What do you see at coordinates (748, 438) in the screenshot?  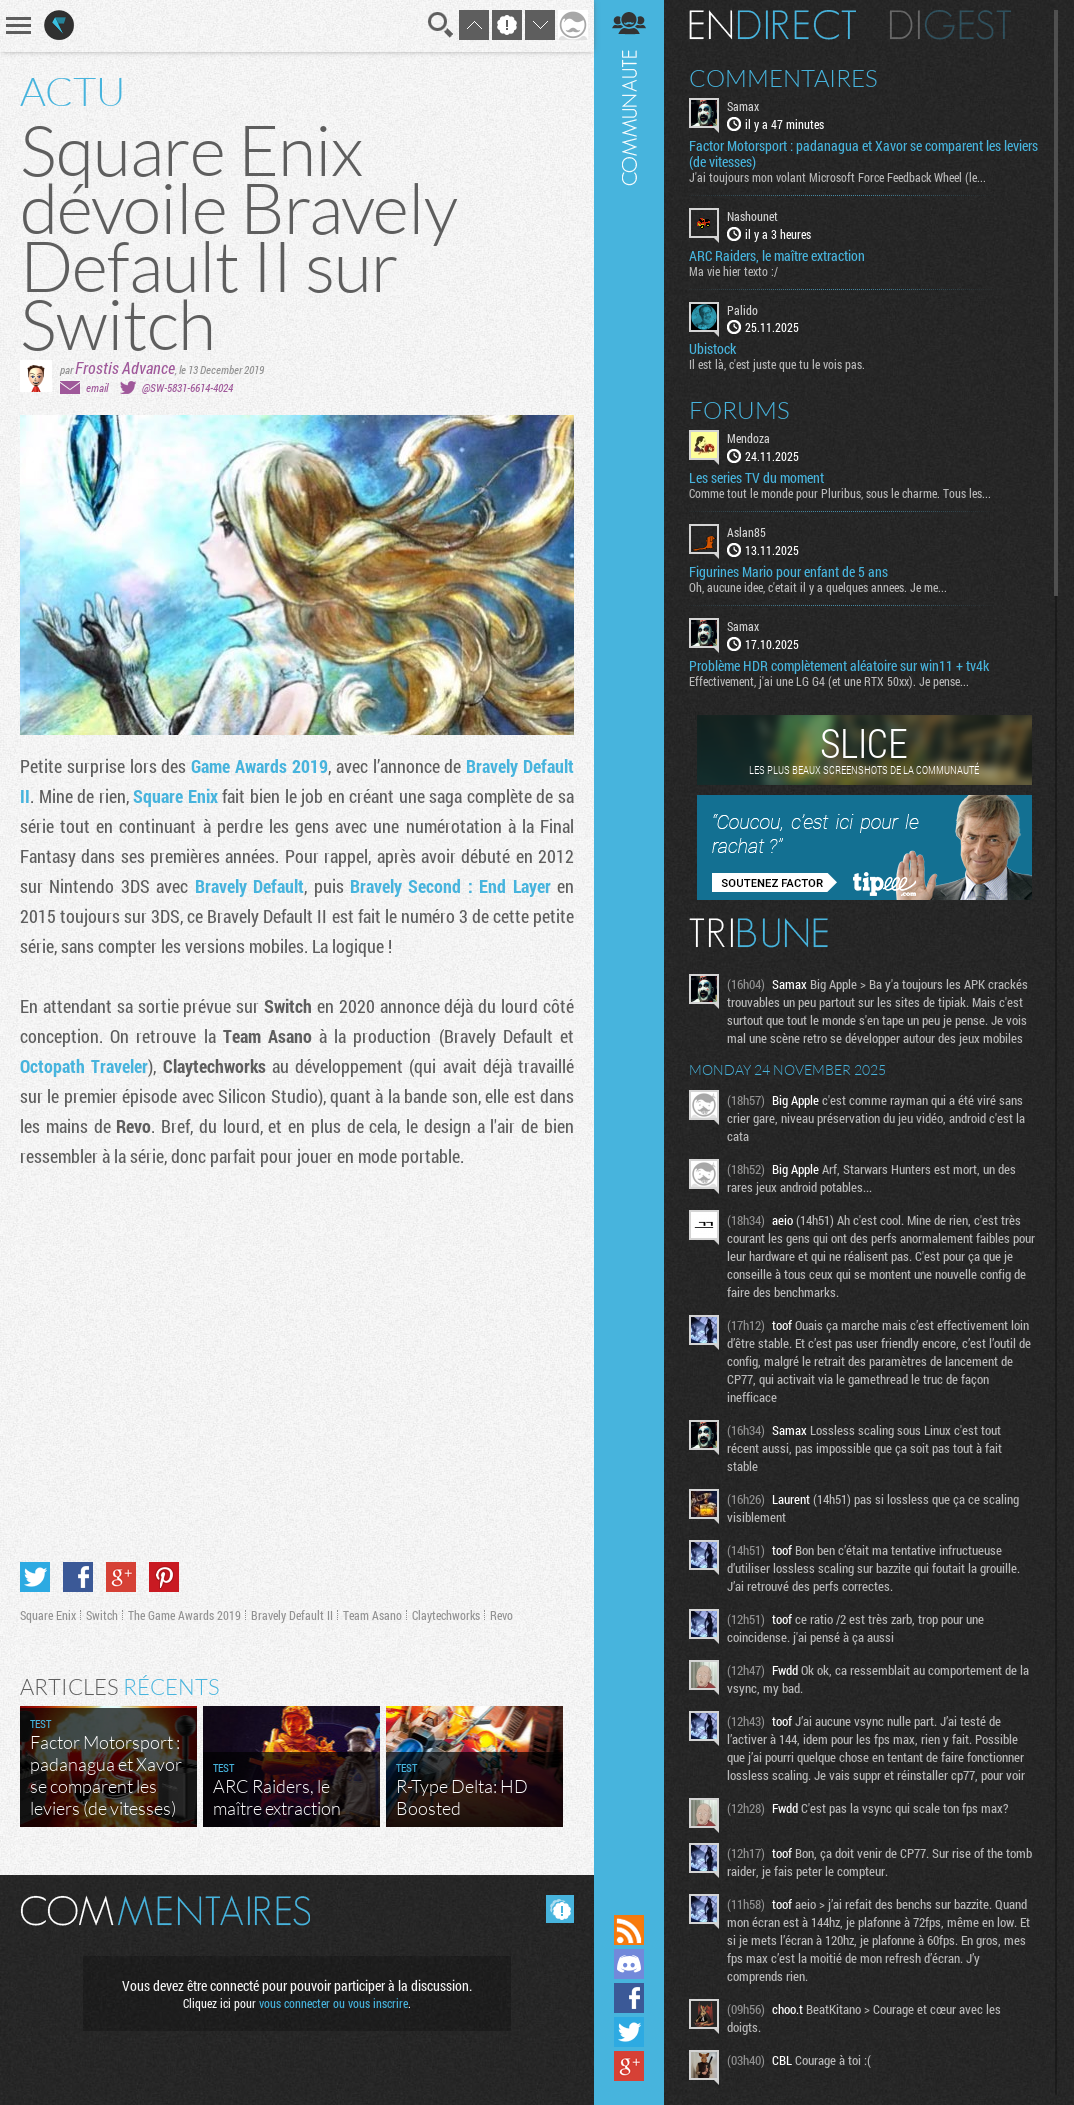 I see `Mendoza` at bounding box center [748, 438].